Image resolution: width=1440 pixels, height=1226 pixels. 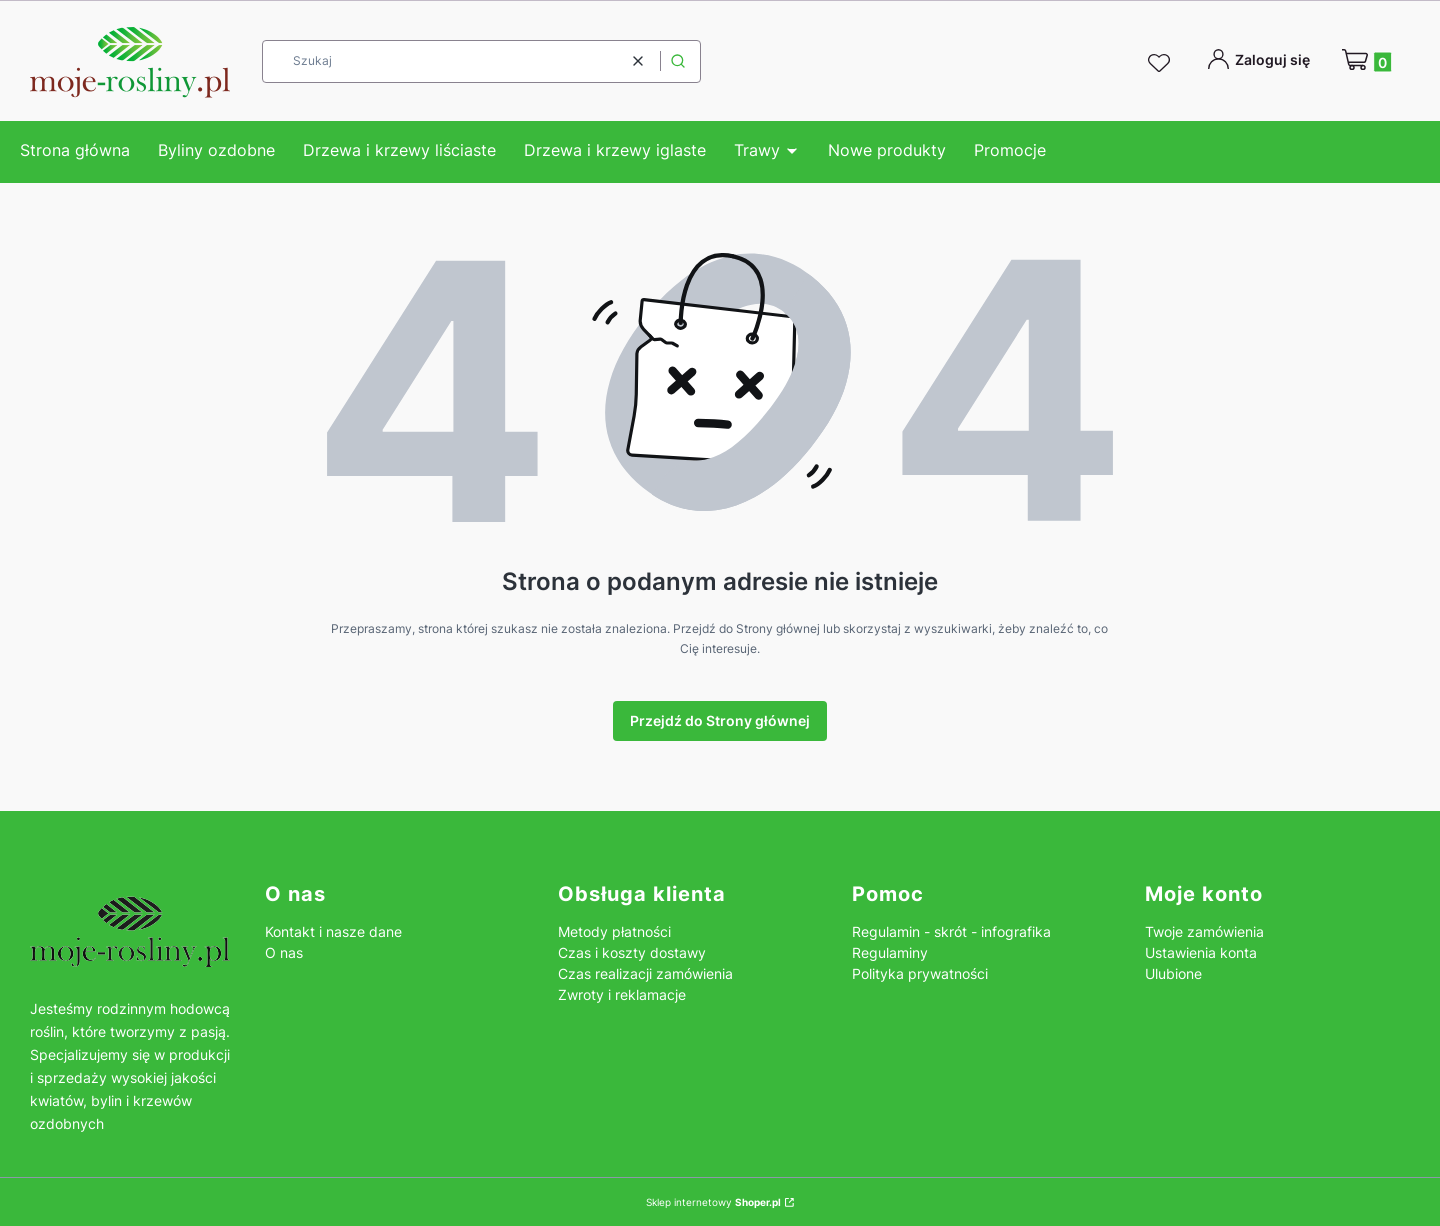 What do you see at coordinates (645, 973) in the screenshot?
I see `Czas realizacji zamówienia` at bounding box center [645, 973].